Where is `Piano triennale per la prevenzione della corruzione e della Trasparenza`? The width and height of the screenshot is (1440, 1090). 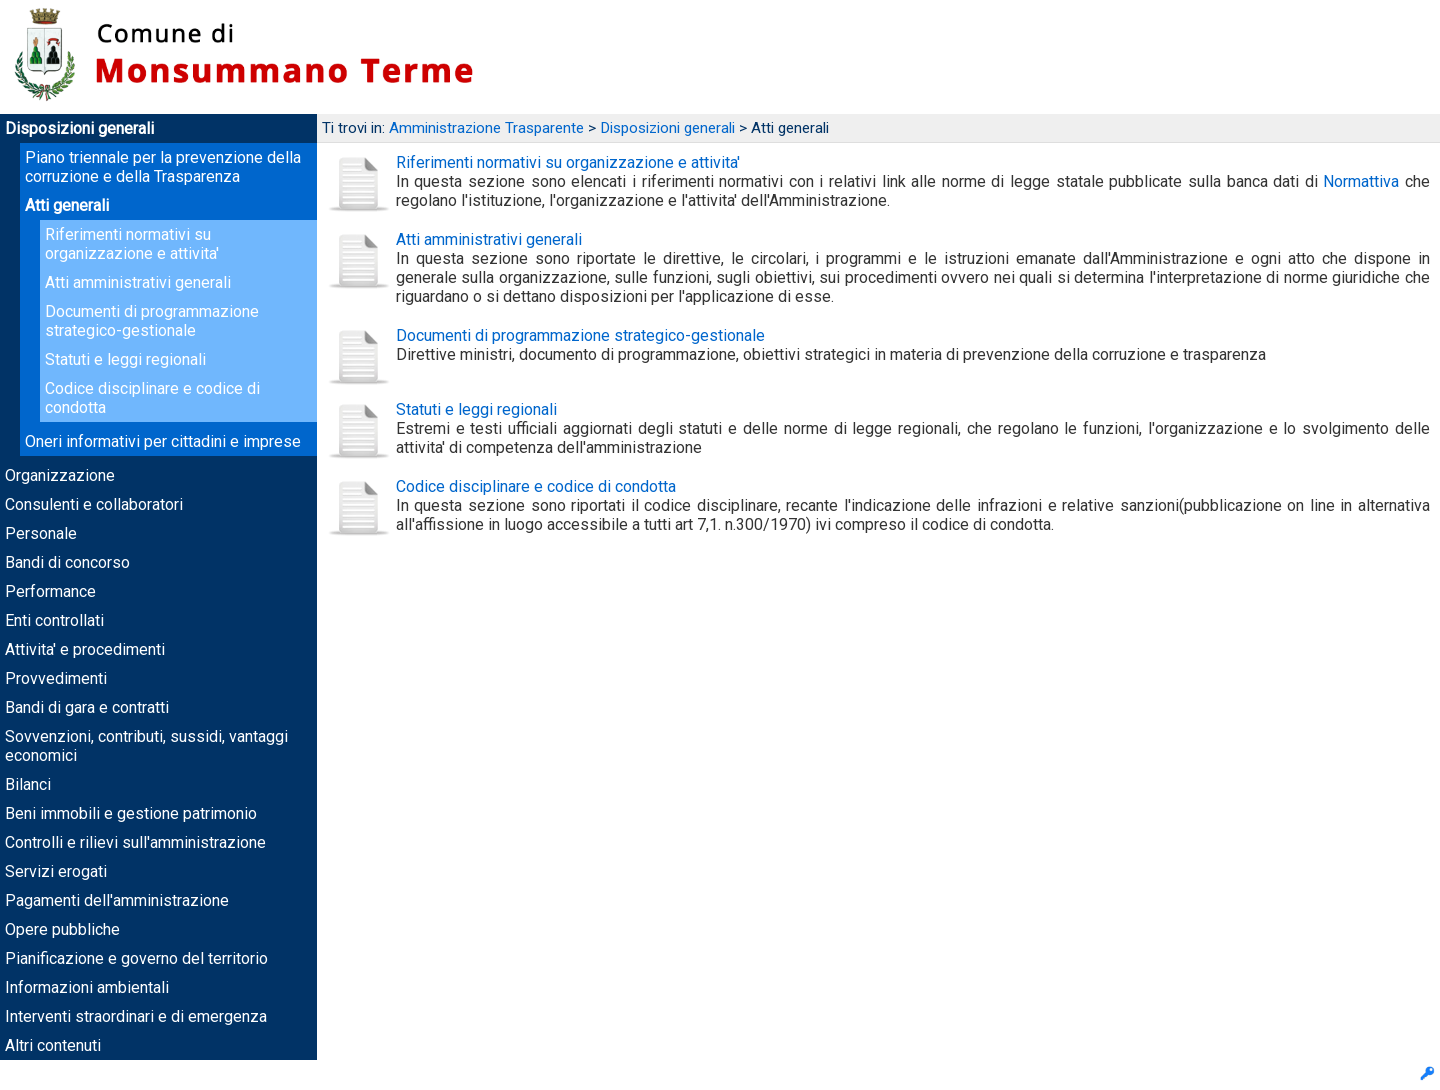 Piano triennale per la prevenzione della corruzione e della Trasparenza is located at coordinates (163, 167).